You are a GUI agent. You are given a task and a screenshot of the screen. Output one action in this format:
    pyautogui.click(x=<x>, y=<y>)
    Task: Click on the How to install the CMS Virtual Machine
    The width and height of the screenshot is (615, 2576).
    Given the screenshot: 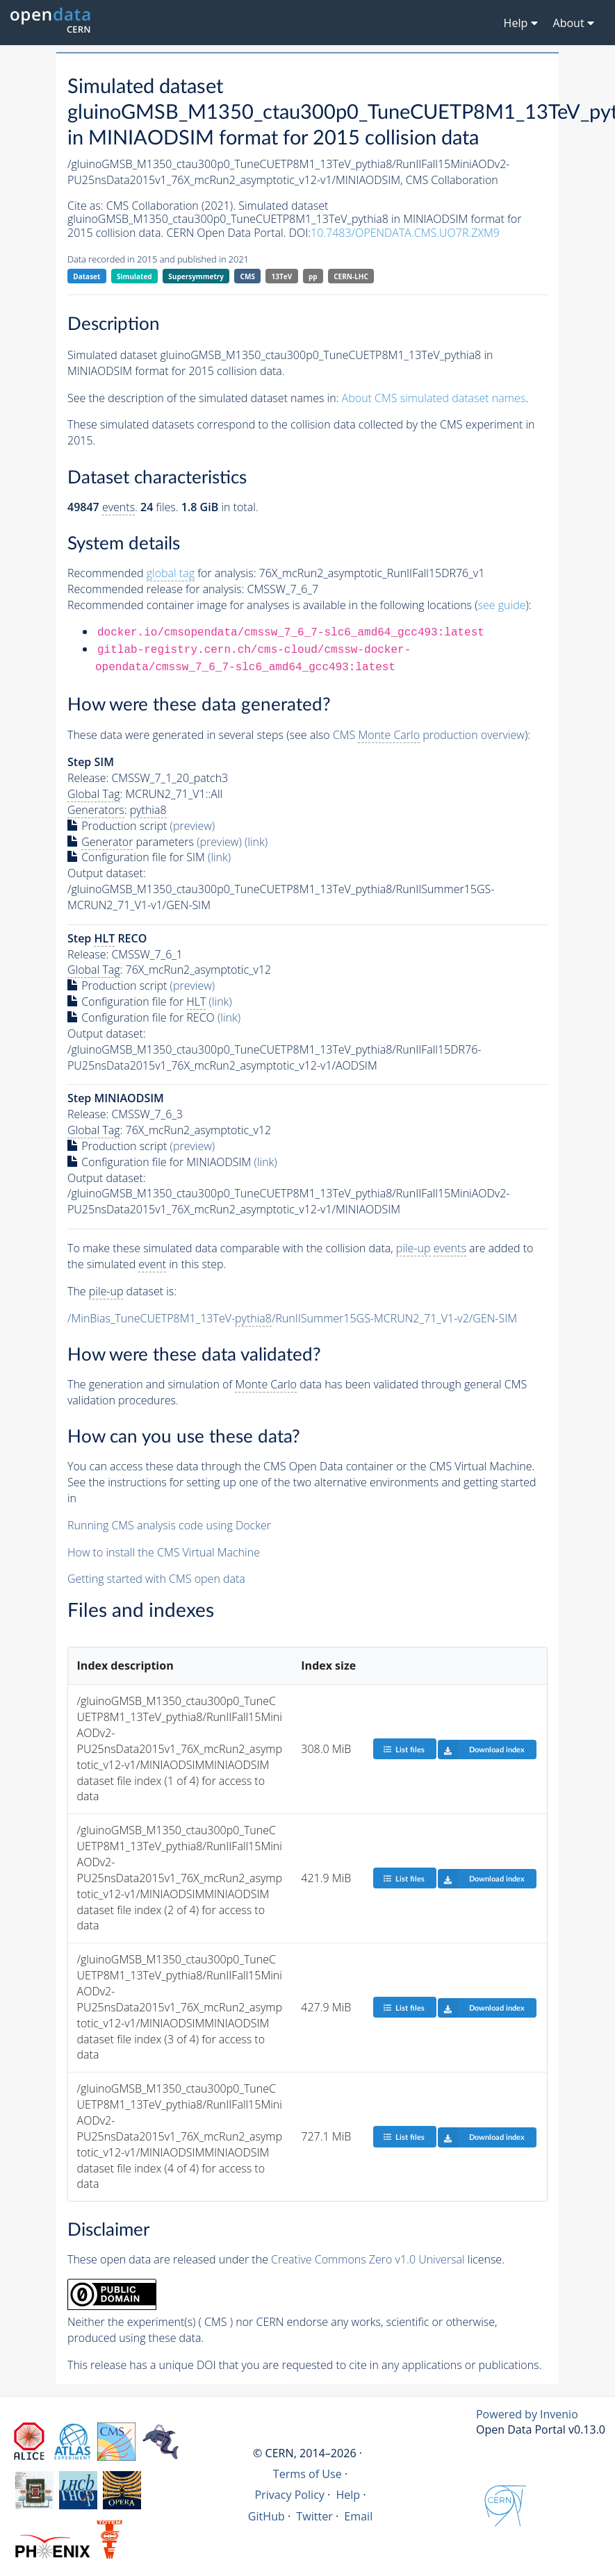 What is the action you would take?
    pyautogui.click(x=163, y=1552)
    